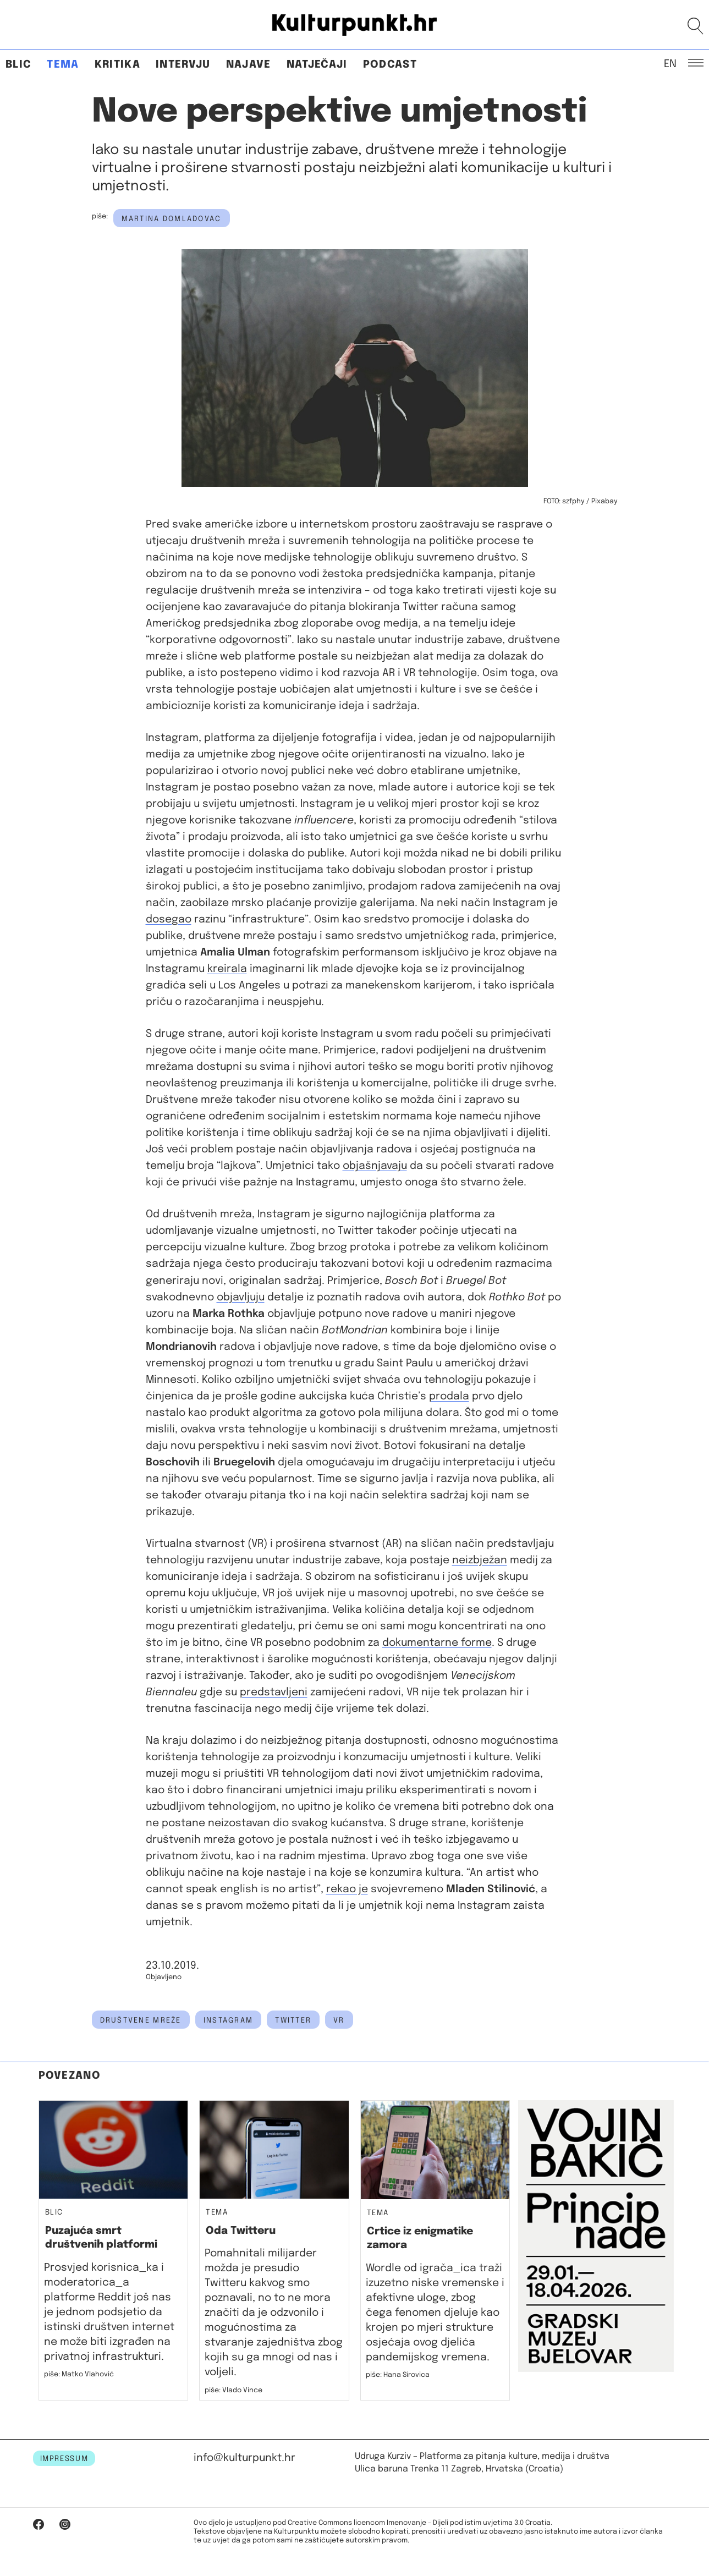  I want to click on Intervju, so click(183, 64).